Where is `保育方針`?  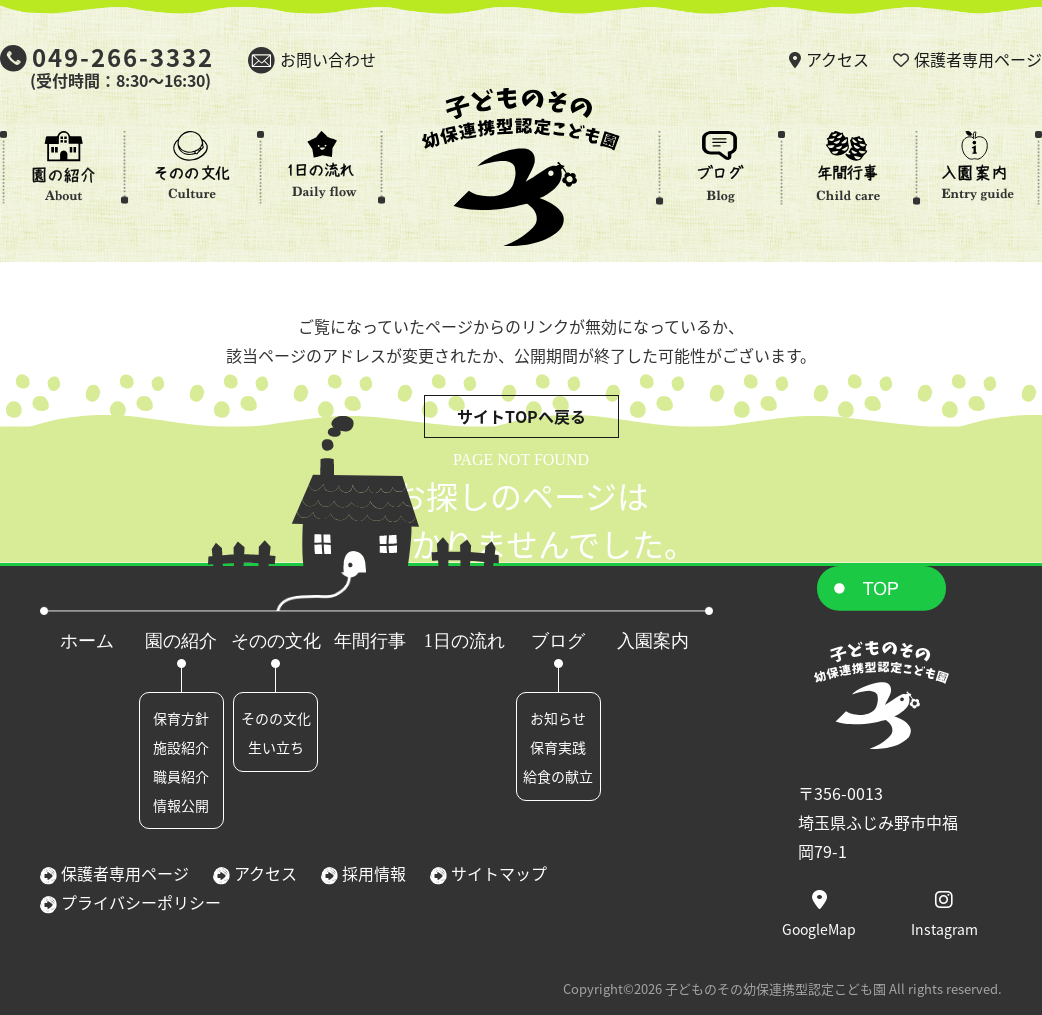 保育方針 is located at coordinates (181, 718).